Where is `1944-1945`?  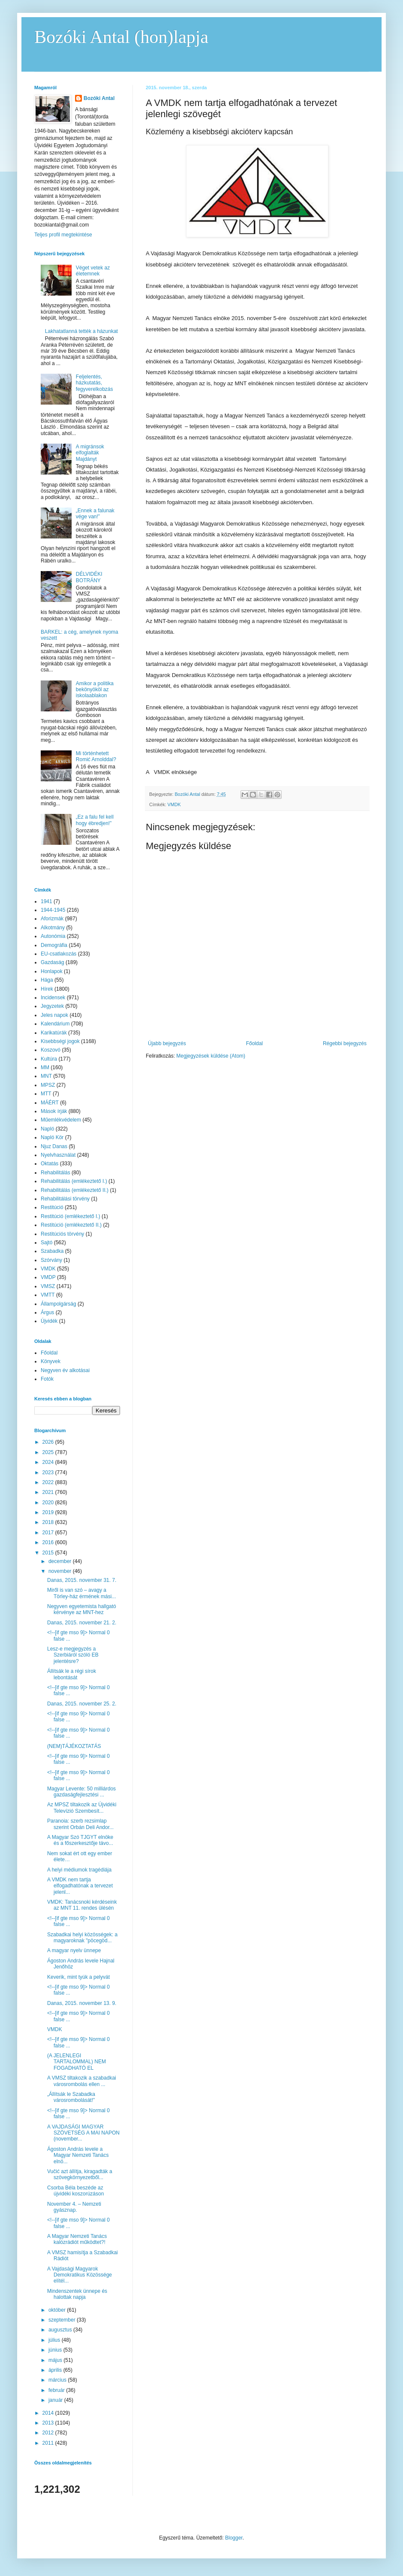
1944-1945 is located at coordinates (53, 910).